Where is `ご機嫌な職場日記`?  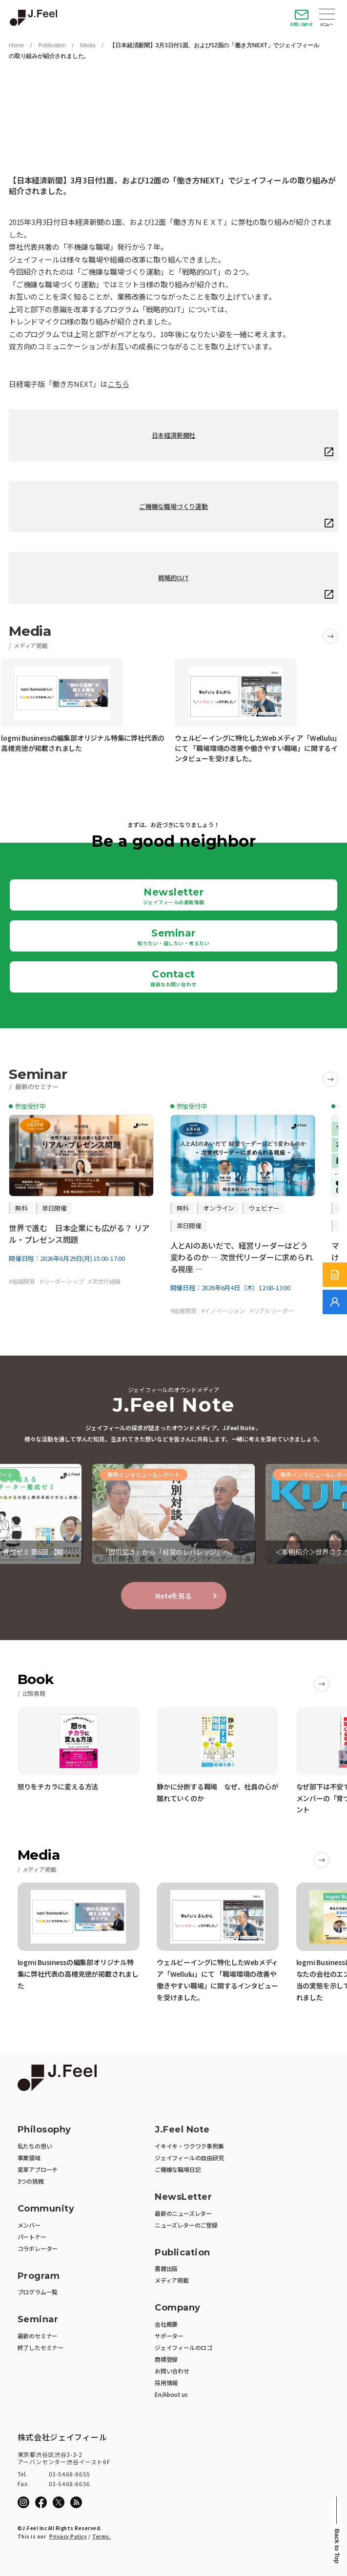 ご機嫌な職場日記 is located at coordinates (178, 2169).